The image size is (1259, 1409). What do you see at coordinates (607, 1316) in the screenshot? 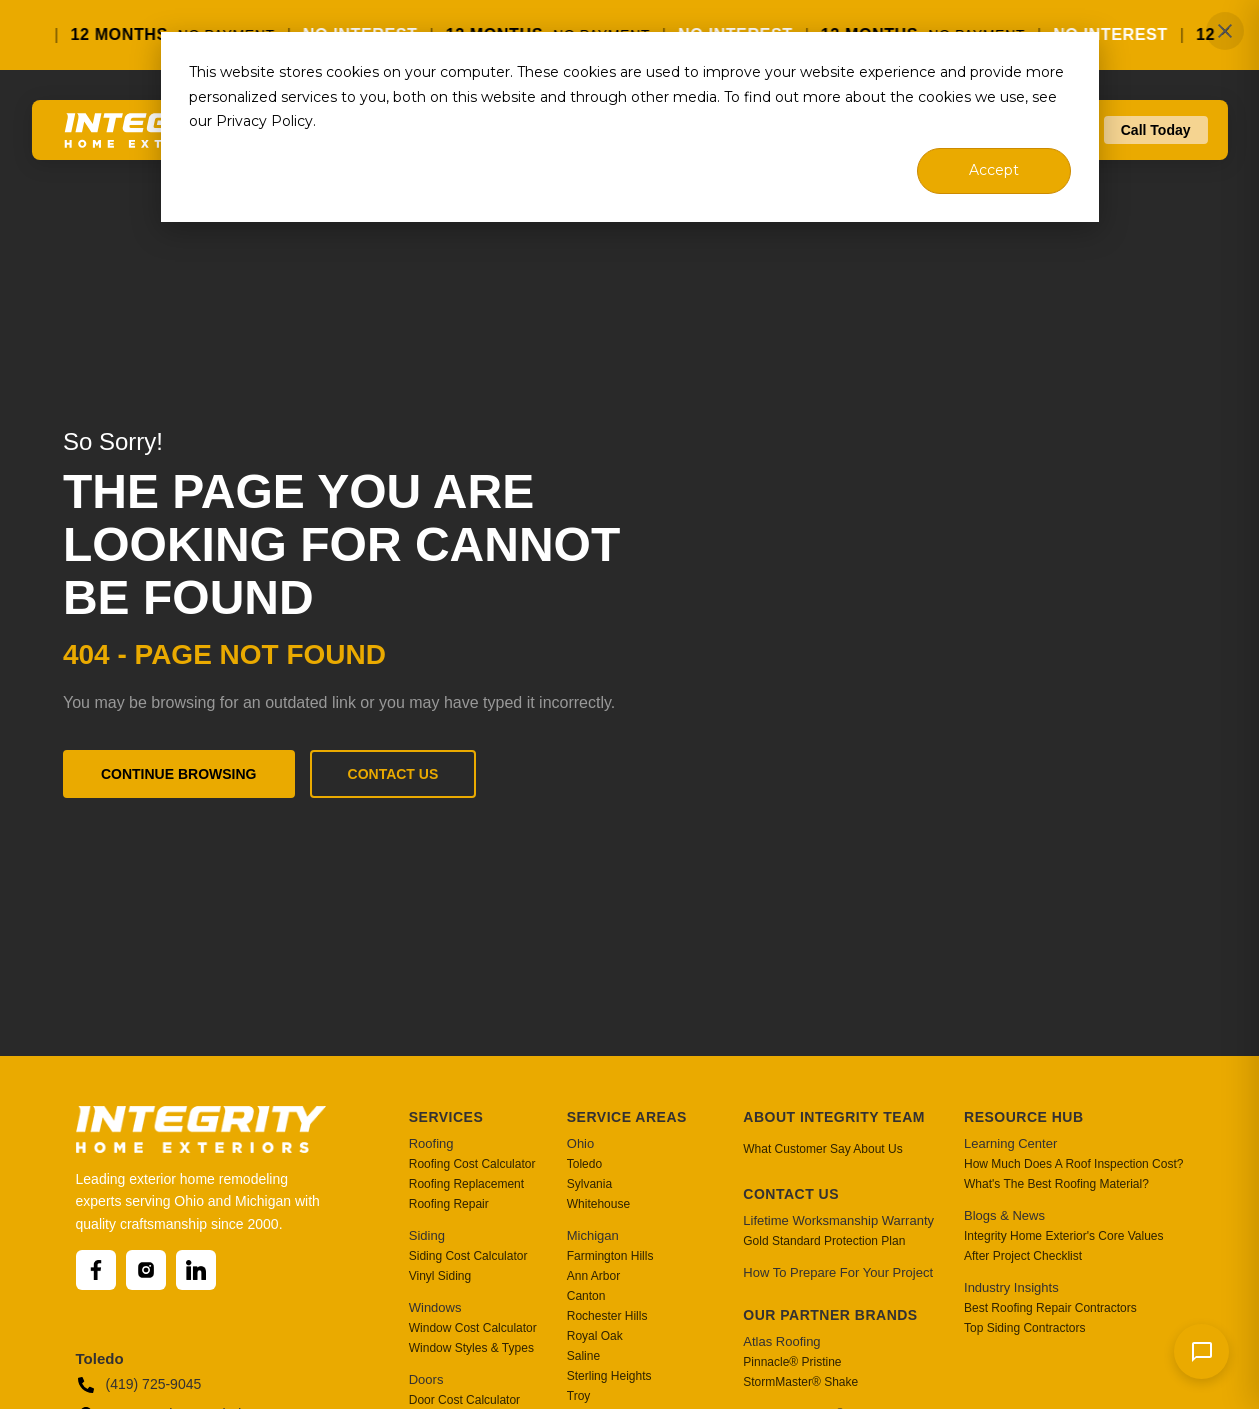
I see `Rochester Hills [menuitem]` at bounding box center [607, 1316].